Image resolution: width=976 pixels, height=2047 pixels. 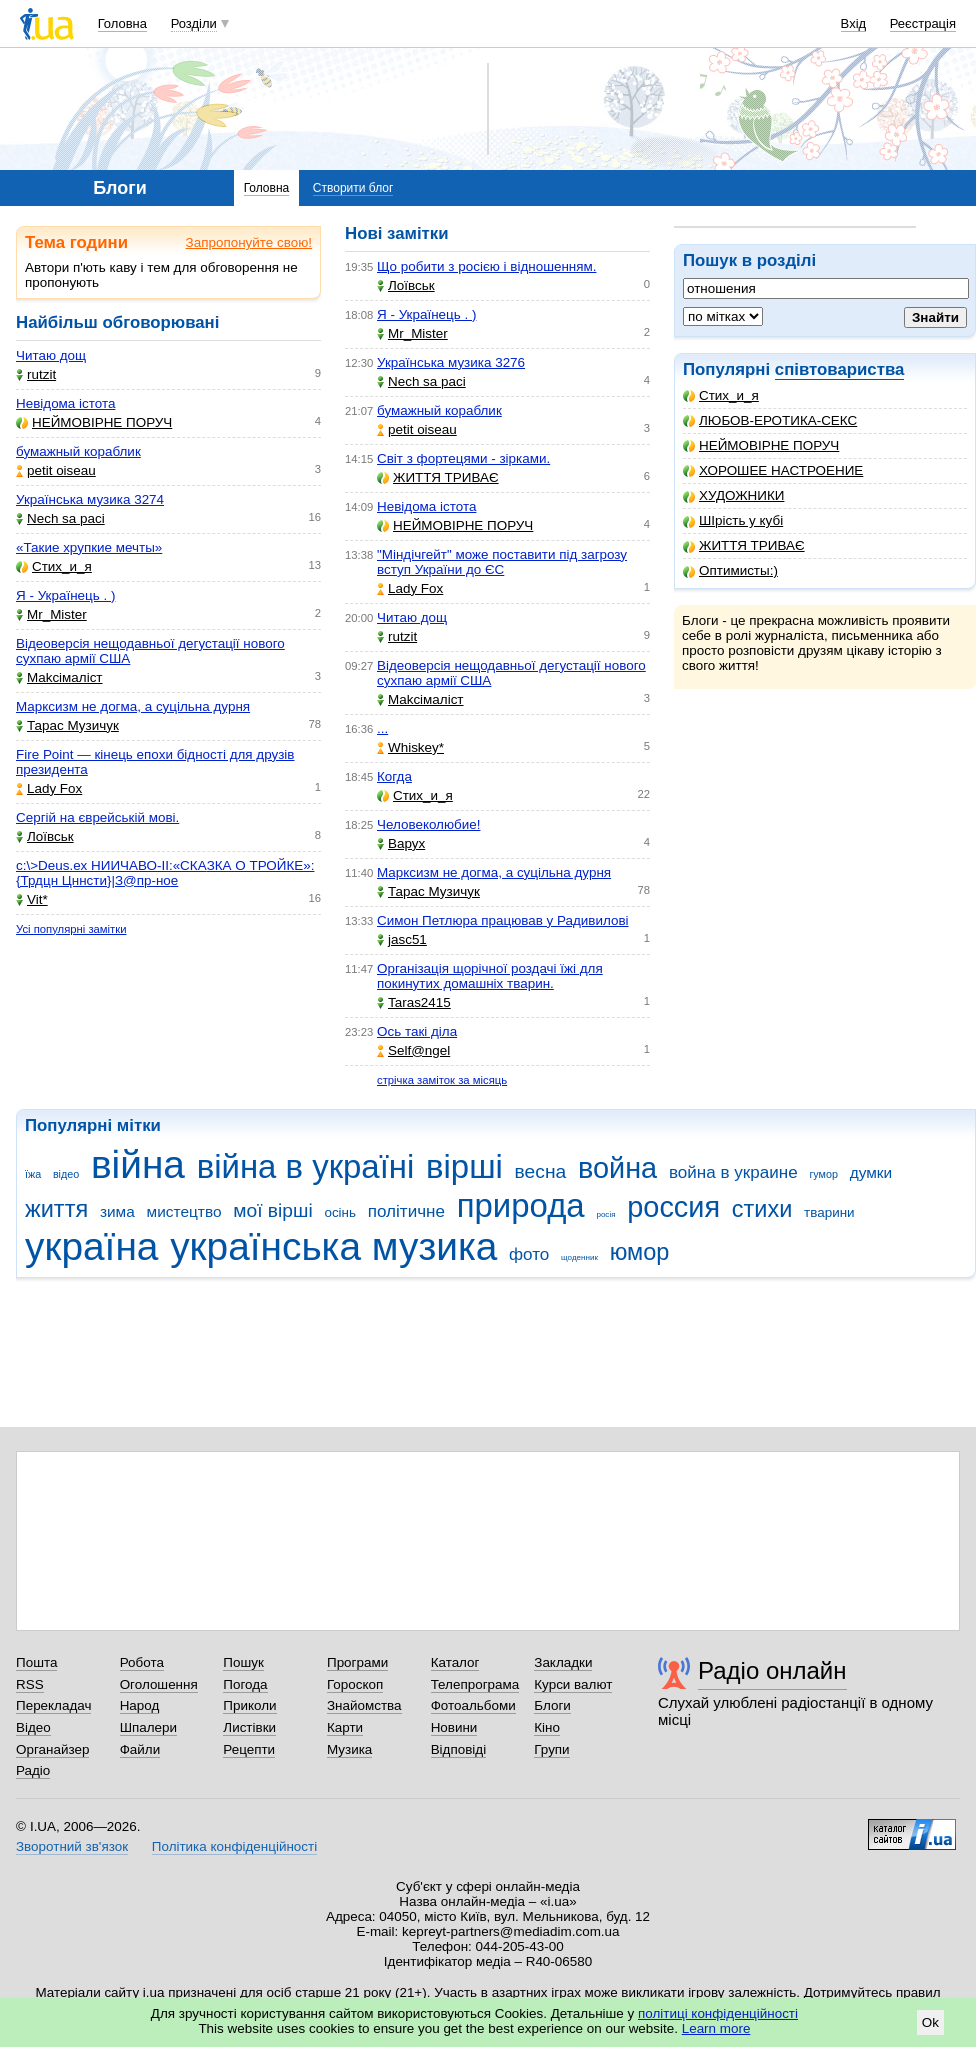 What do you see at coordinates (142, 1662) in the screenshot?
I see `Робота` at bounding box center [142, 1662].